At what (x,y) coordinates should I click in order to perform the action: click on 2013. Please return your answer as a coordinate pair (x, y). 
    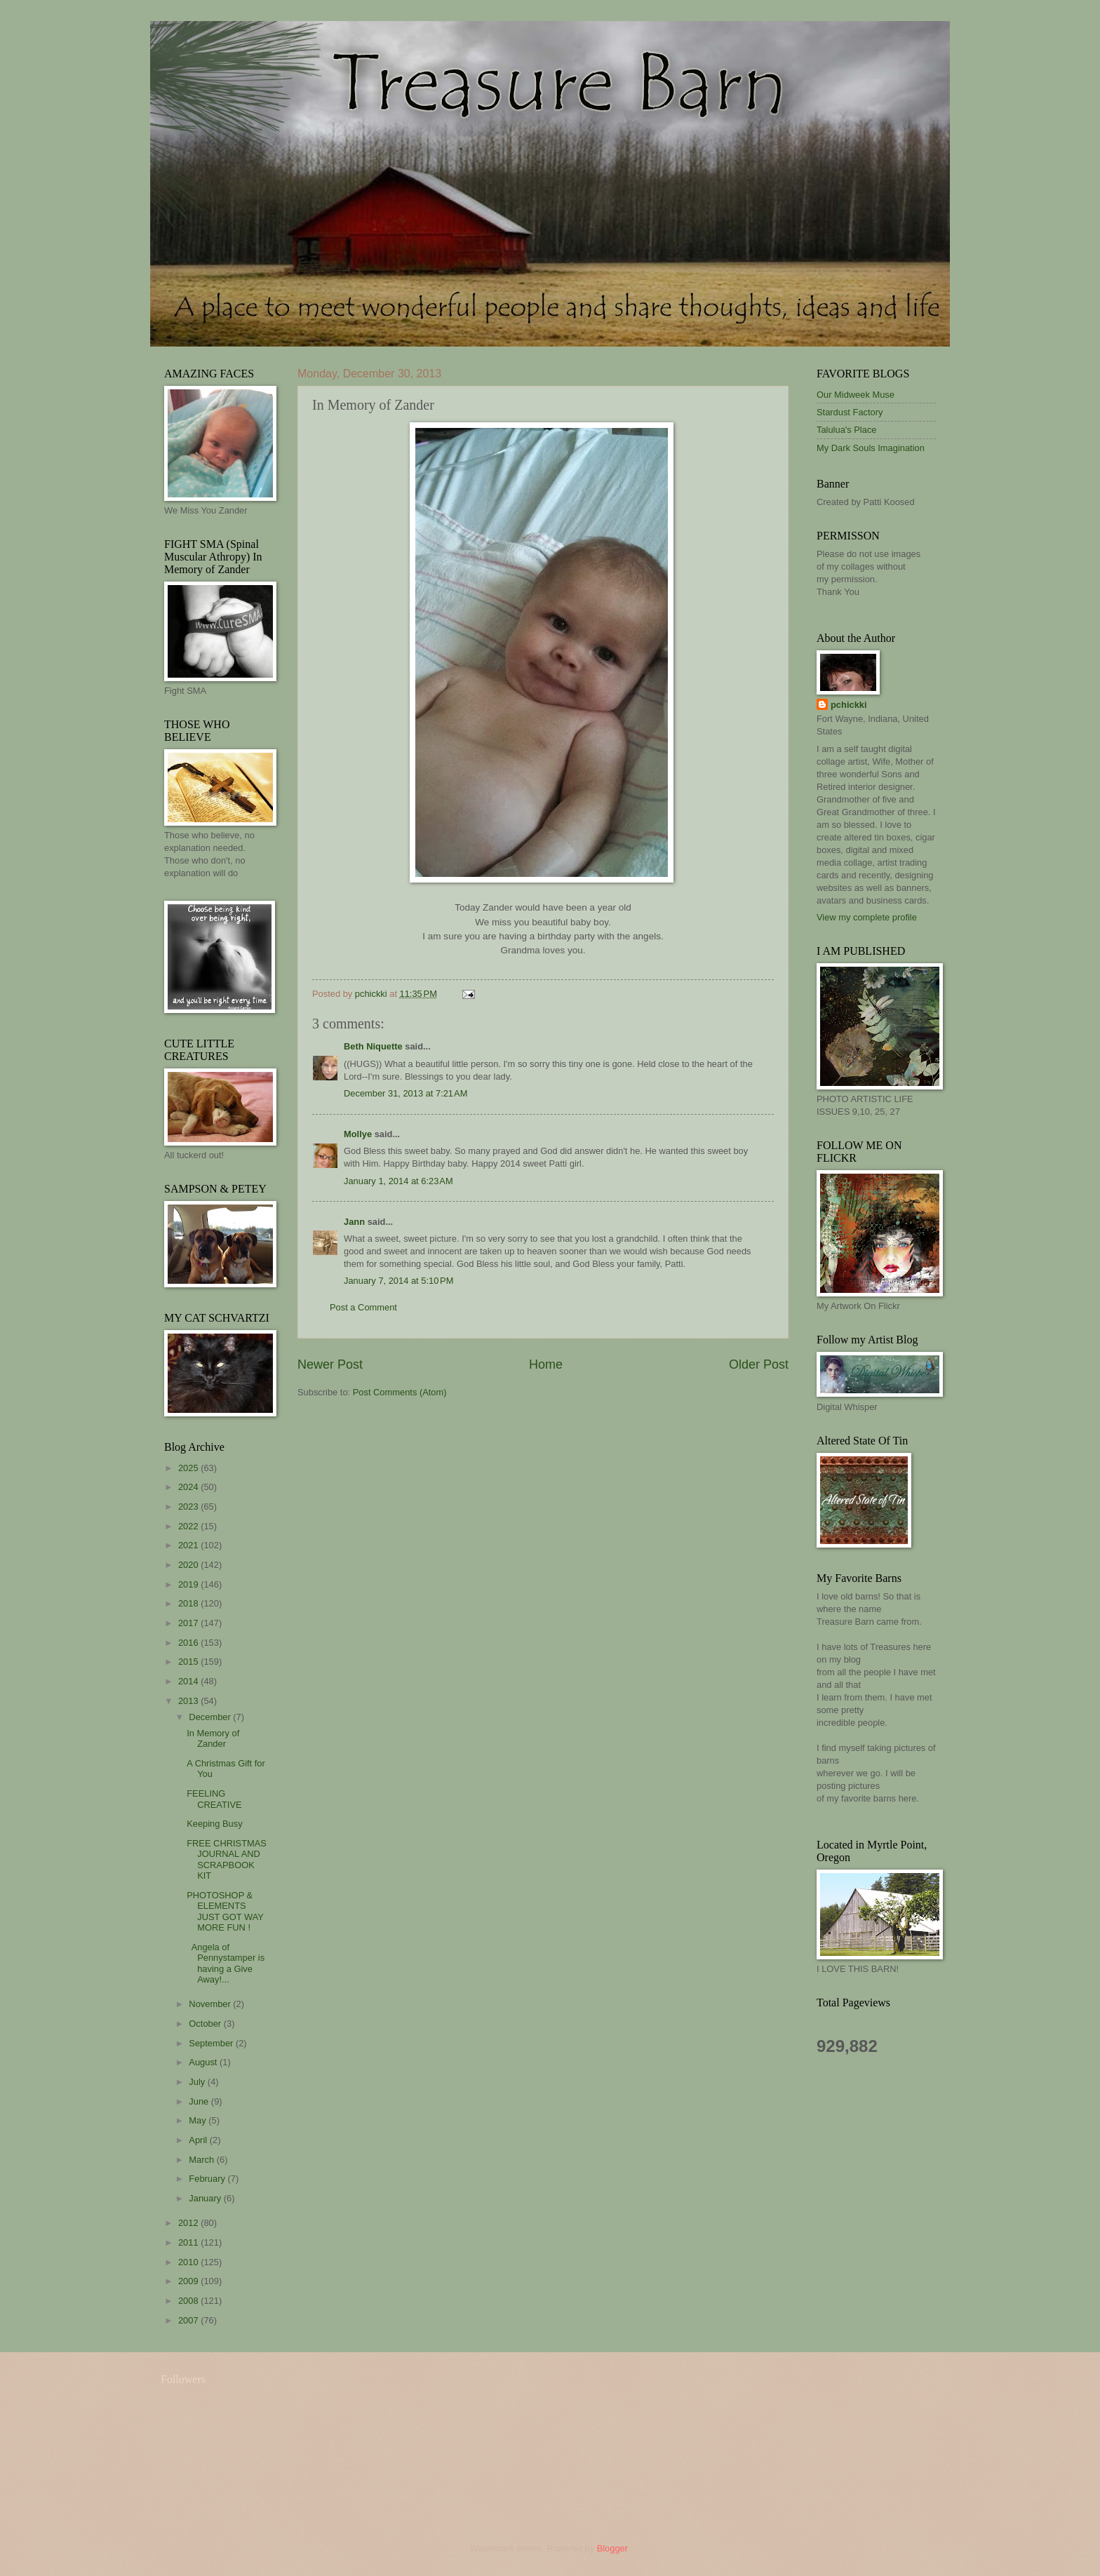
    Looking at the image, I should click on (189, 1701).